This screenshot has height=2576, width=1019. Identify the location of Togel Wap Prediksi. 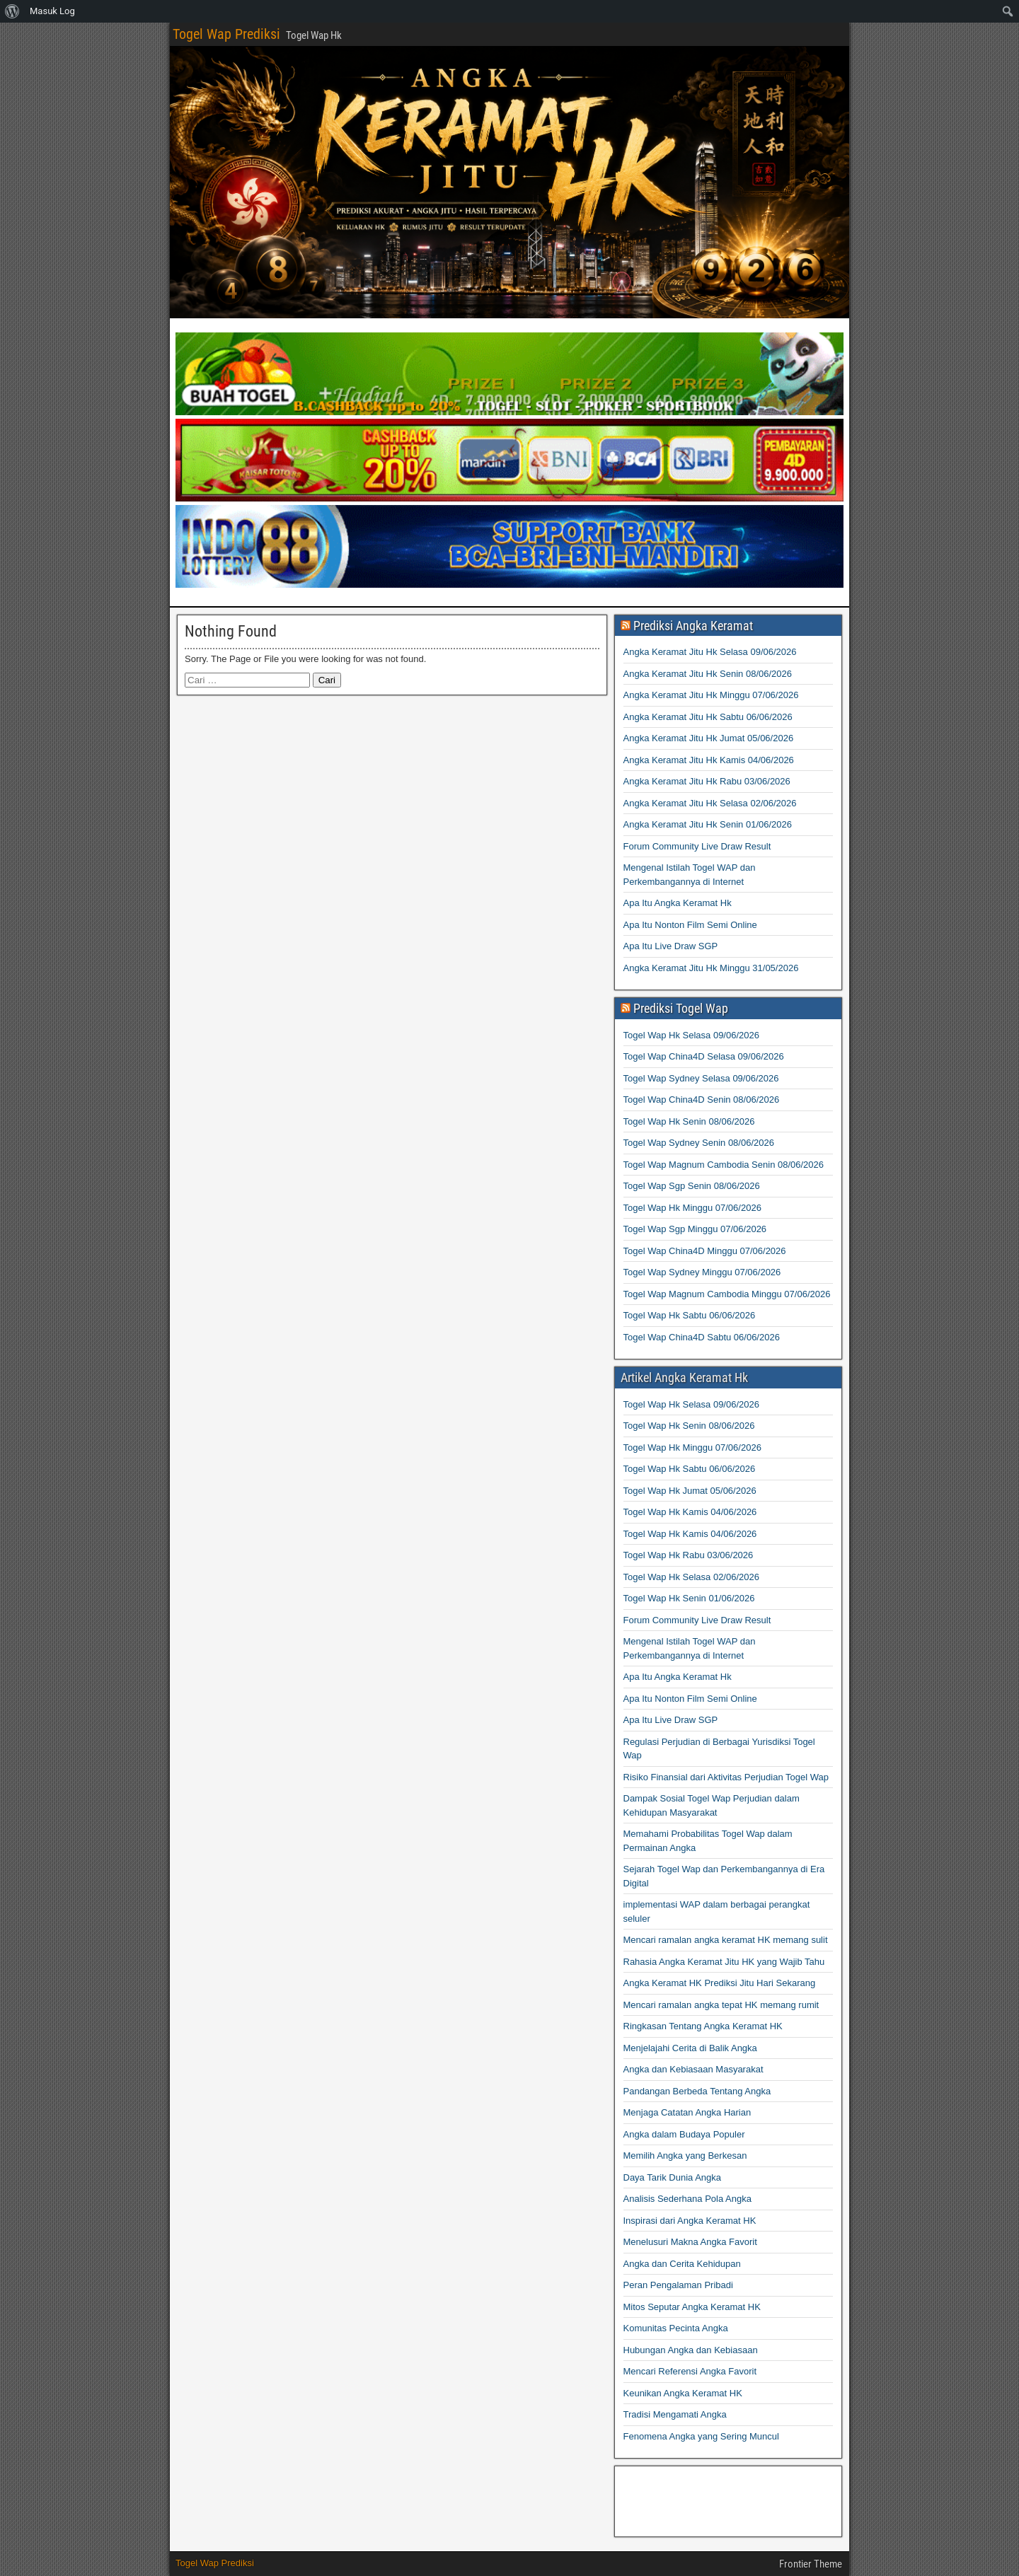
(226, 33).